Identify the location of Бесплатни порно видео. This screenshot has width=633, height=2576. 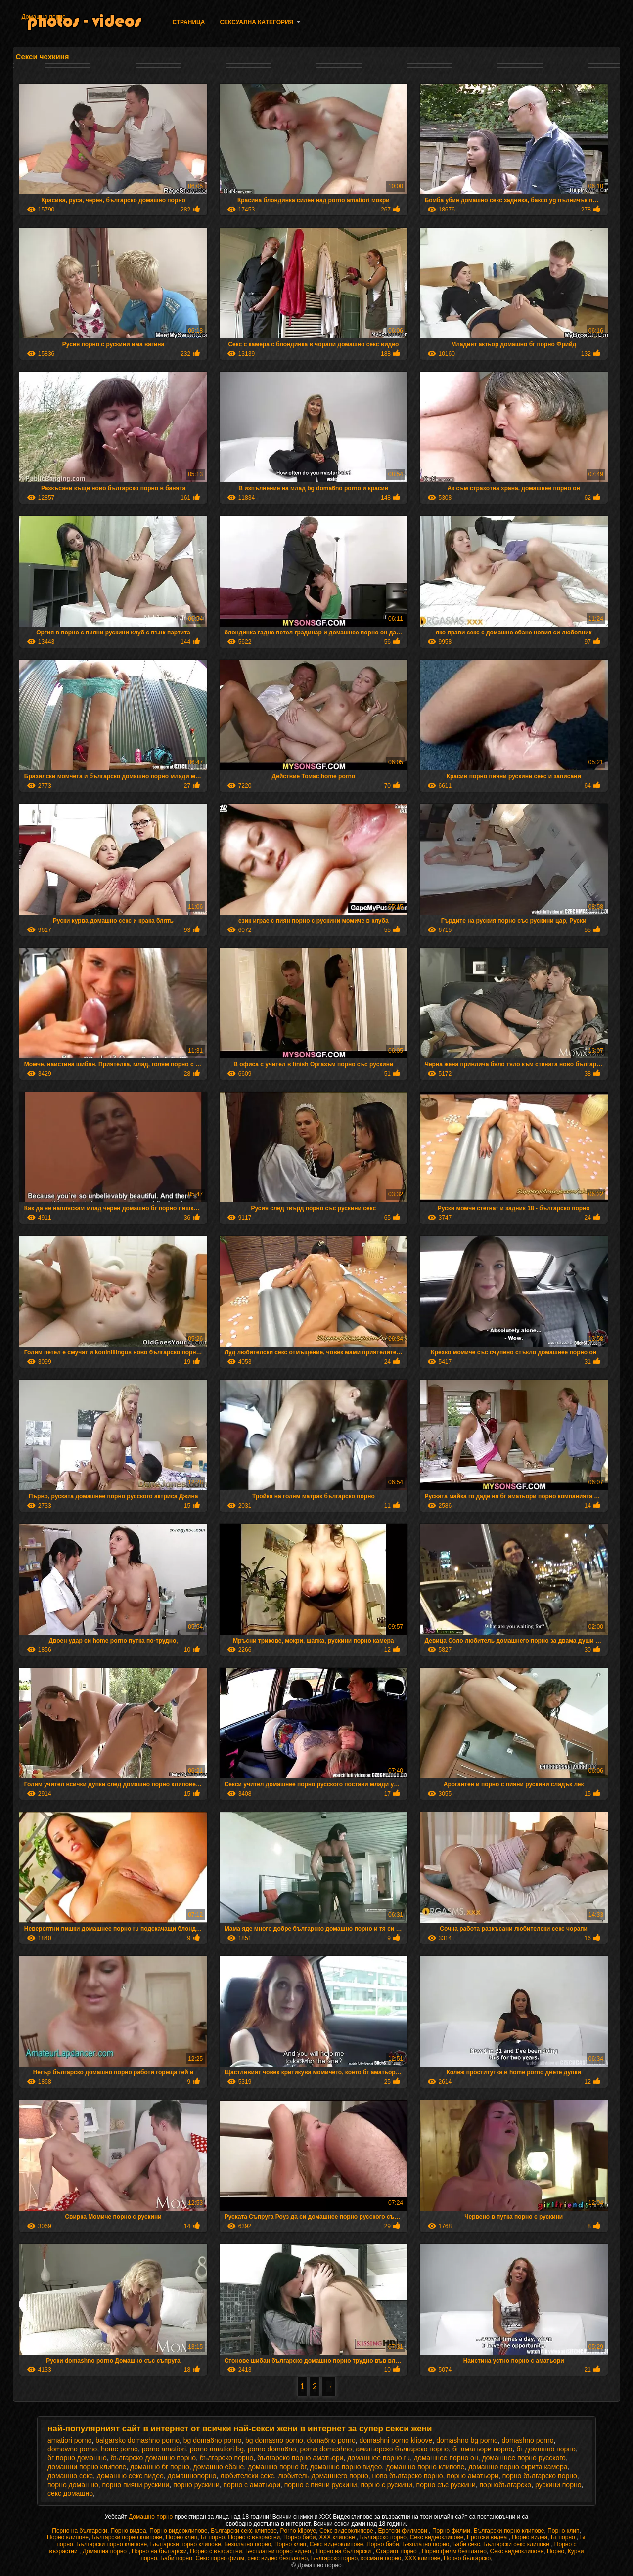
(279, 2551).